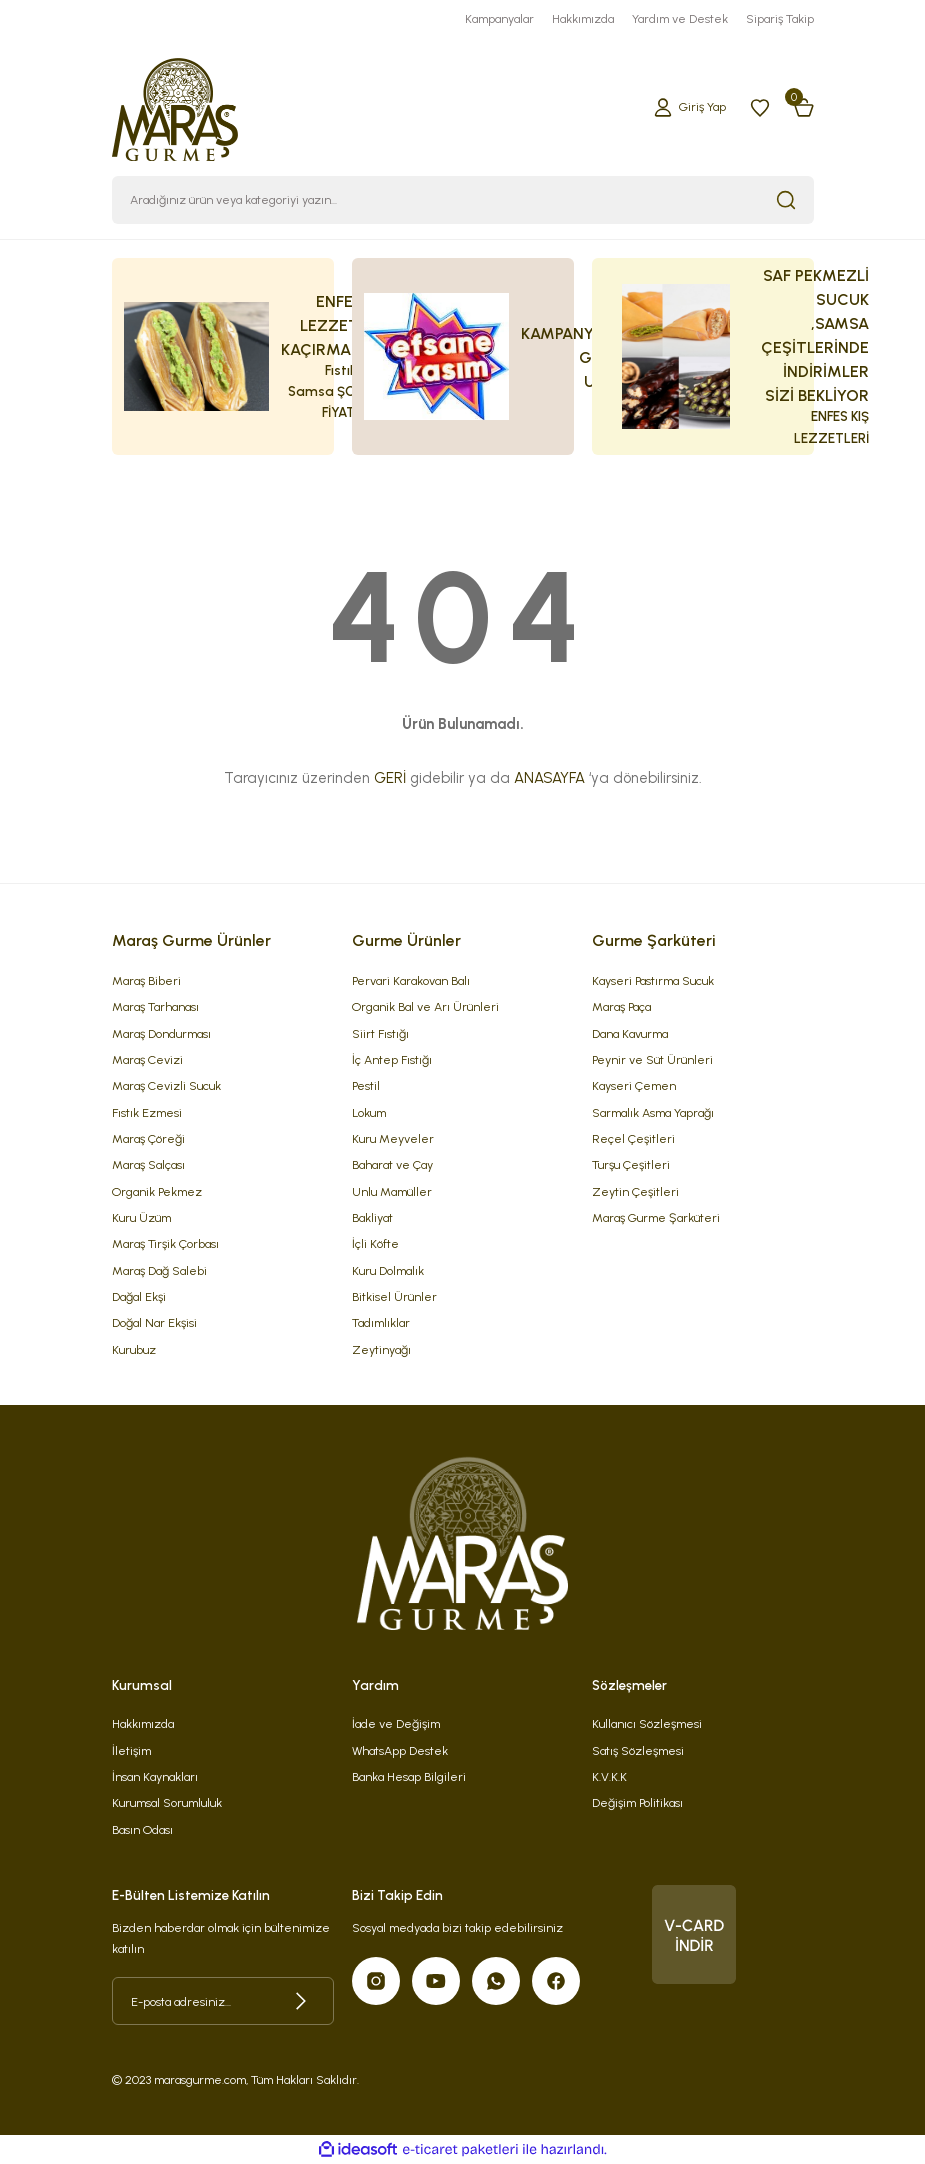 This screenshot has height=2164, width=925. What do you see at coordinates (392, 1191) in the screenshot?
I see `Unlu Mamüller` at bounding box center [392, 1191].